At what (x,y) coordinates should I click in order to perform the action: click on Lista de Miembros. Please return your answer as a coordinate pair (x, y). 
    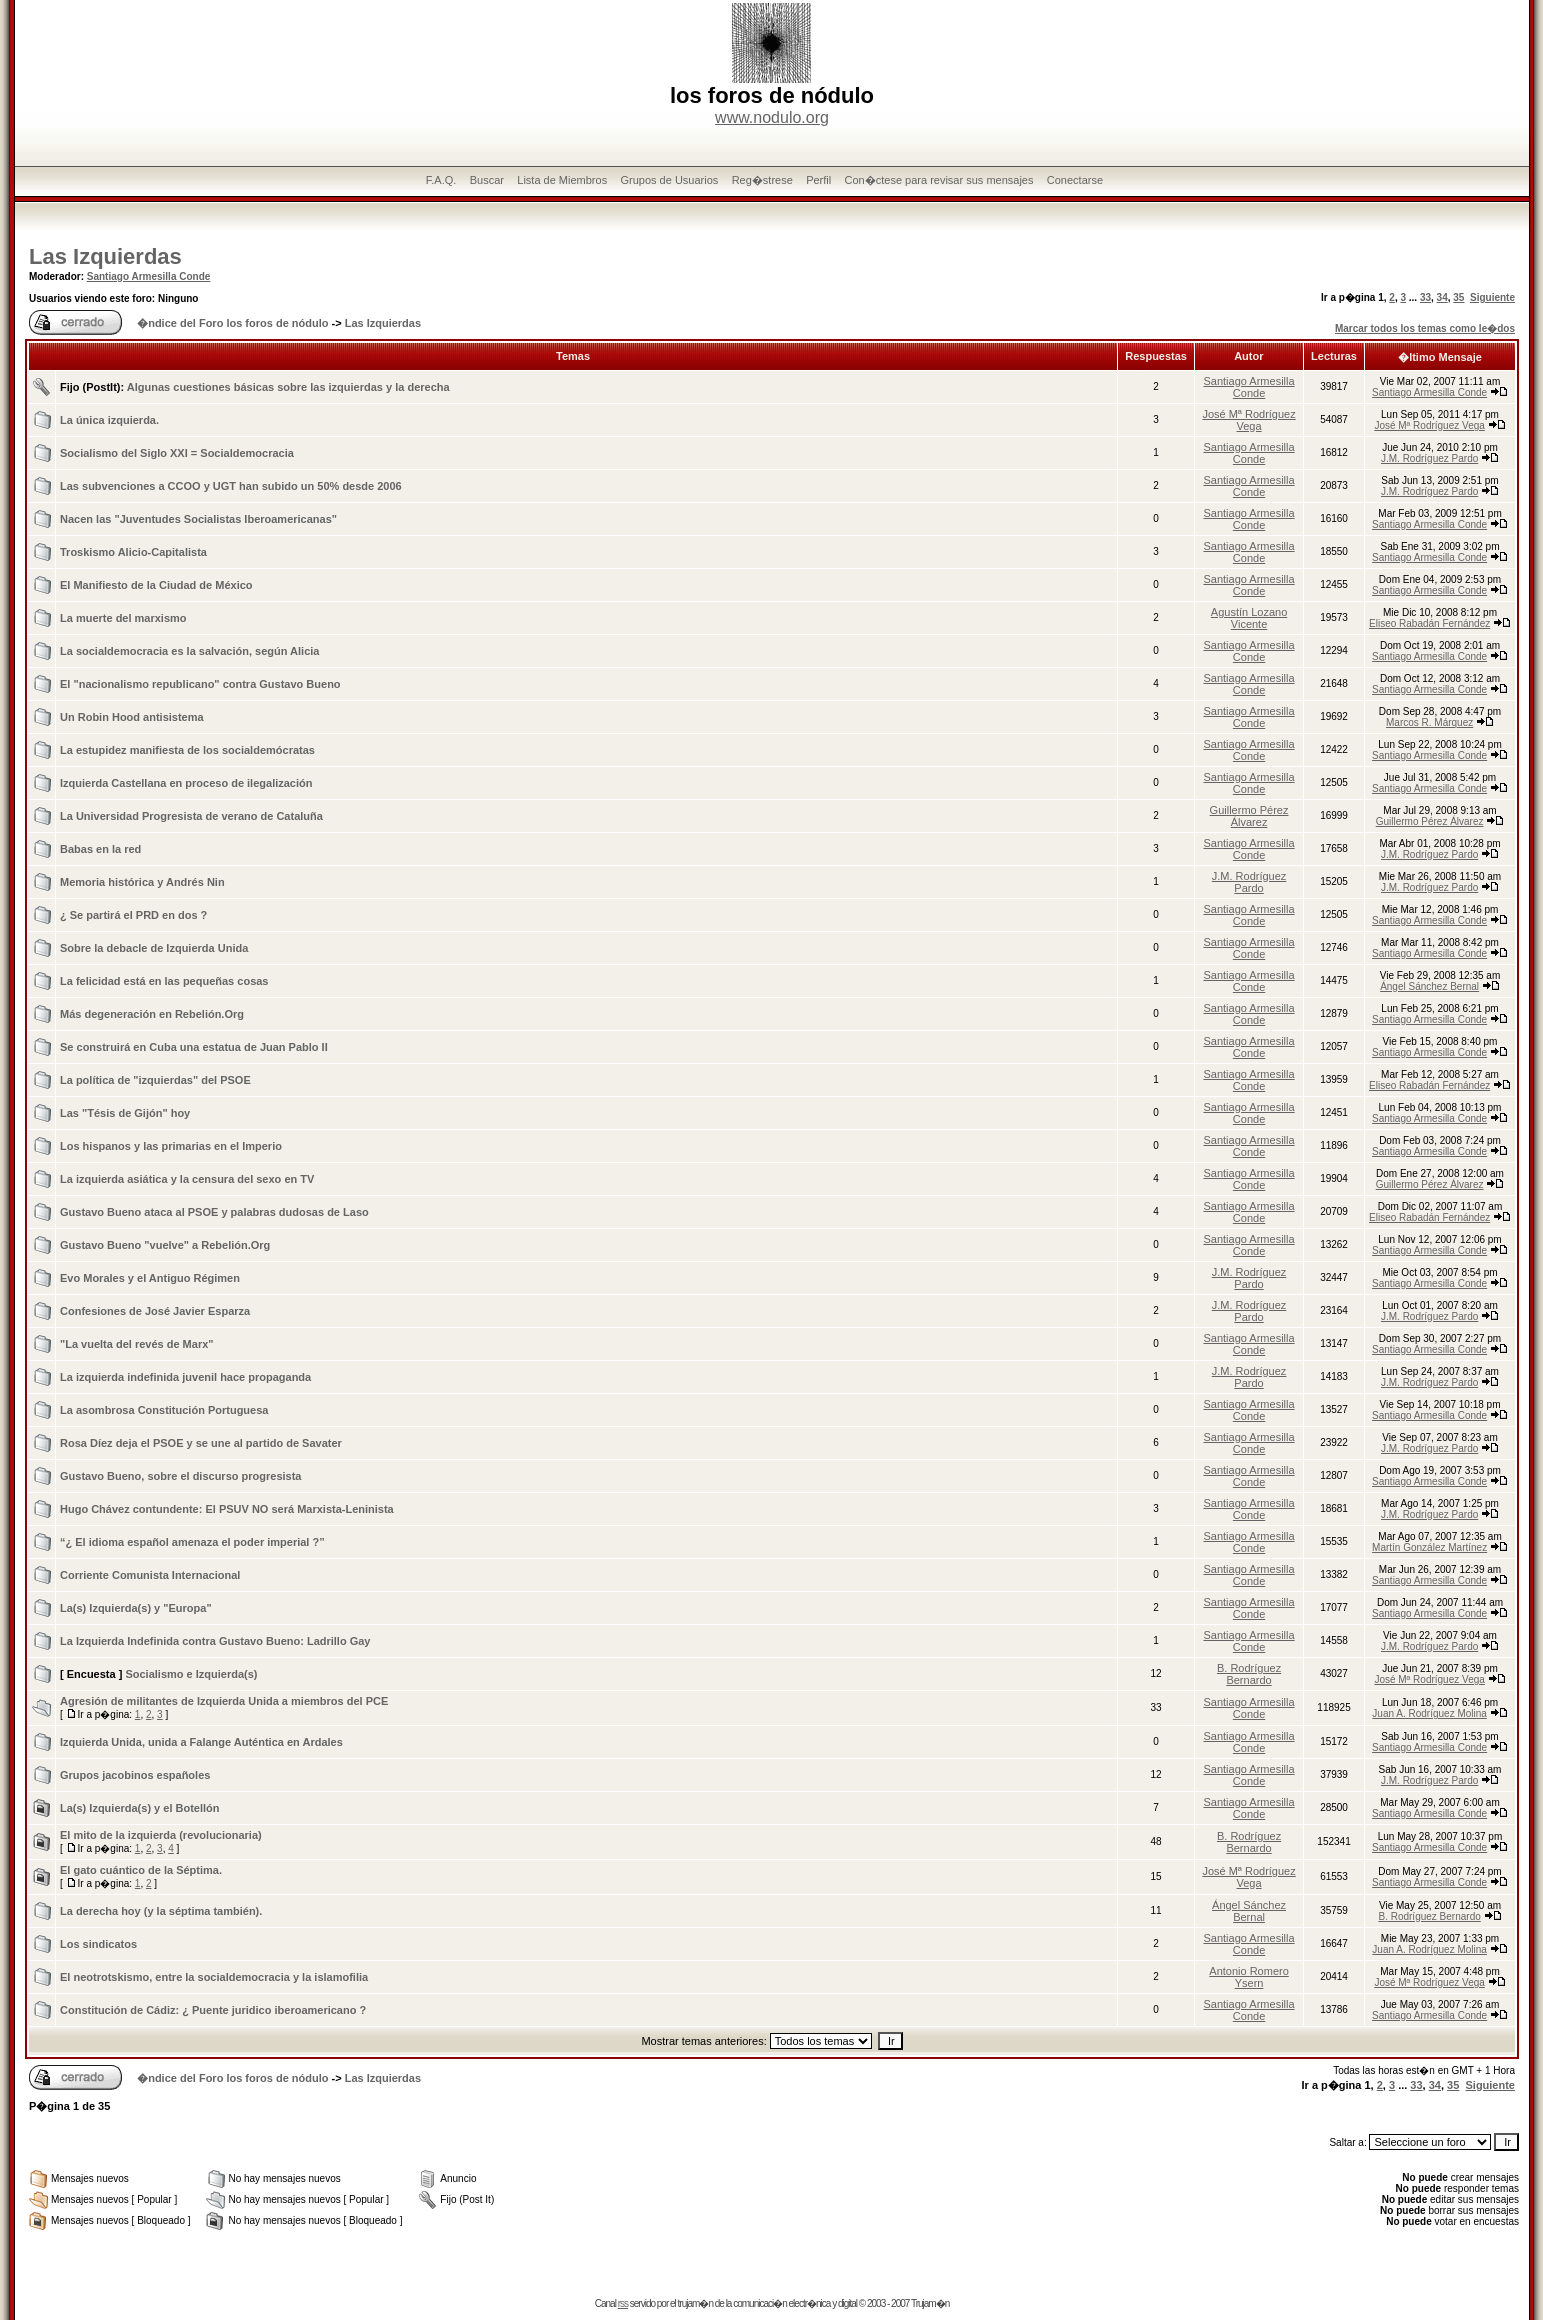
    Looking at the image, I should click on (562, 180).